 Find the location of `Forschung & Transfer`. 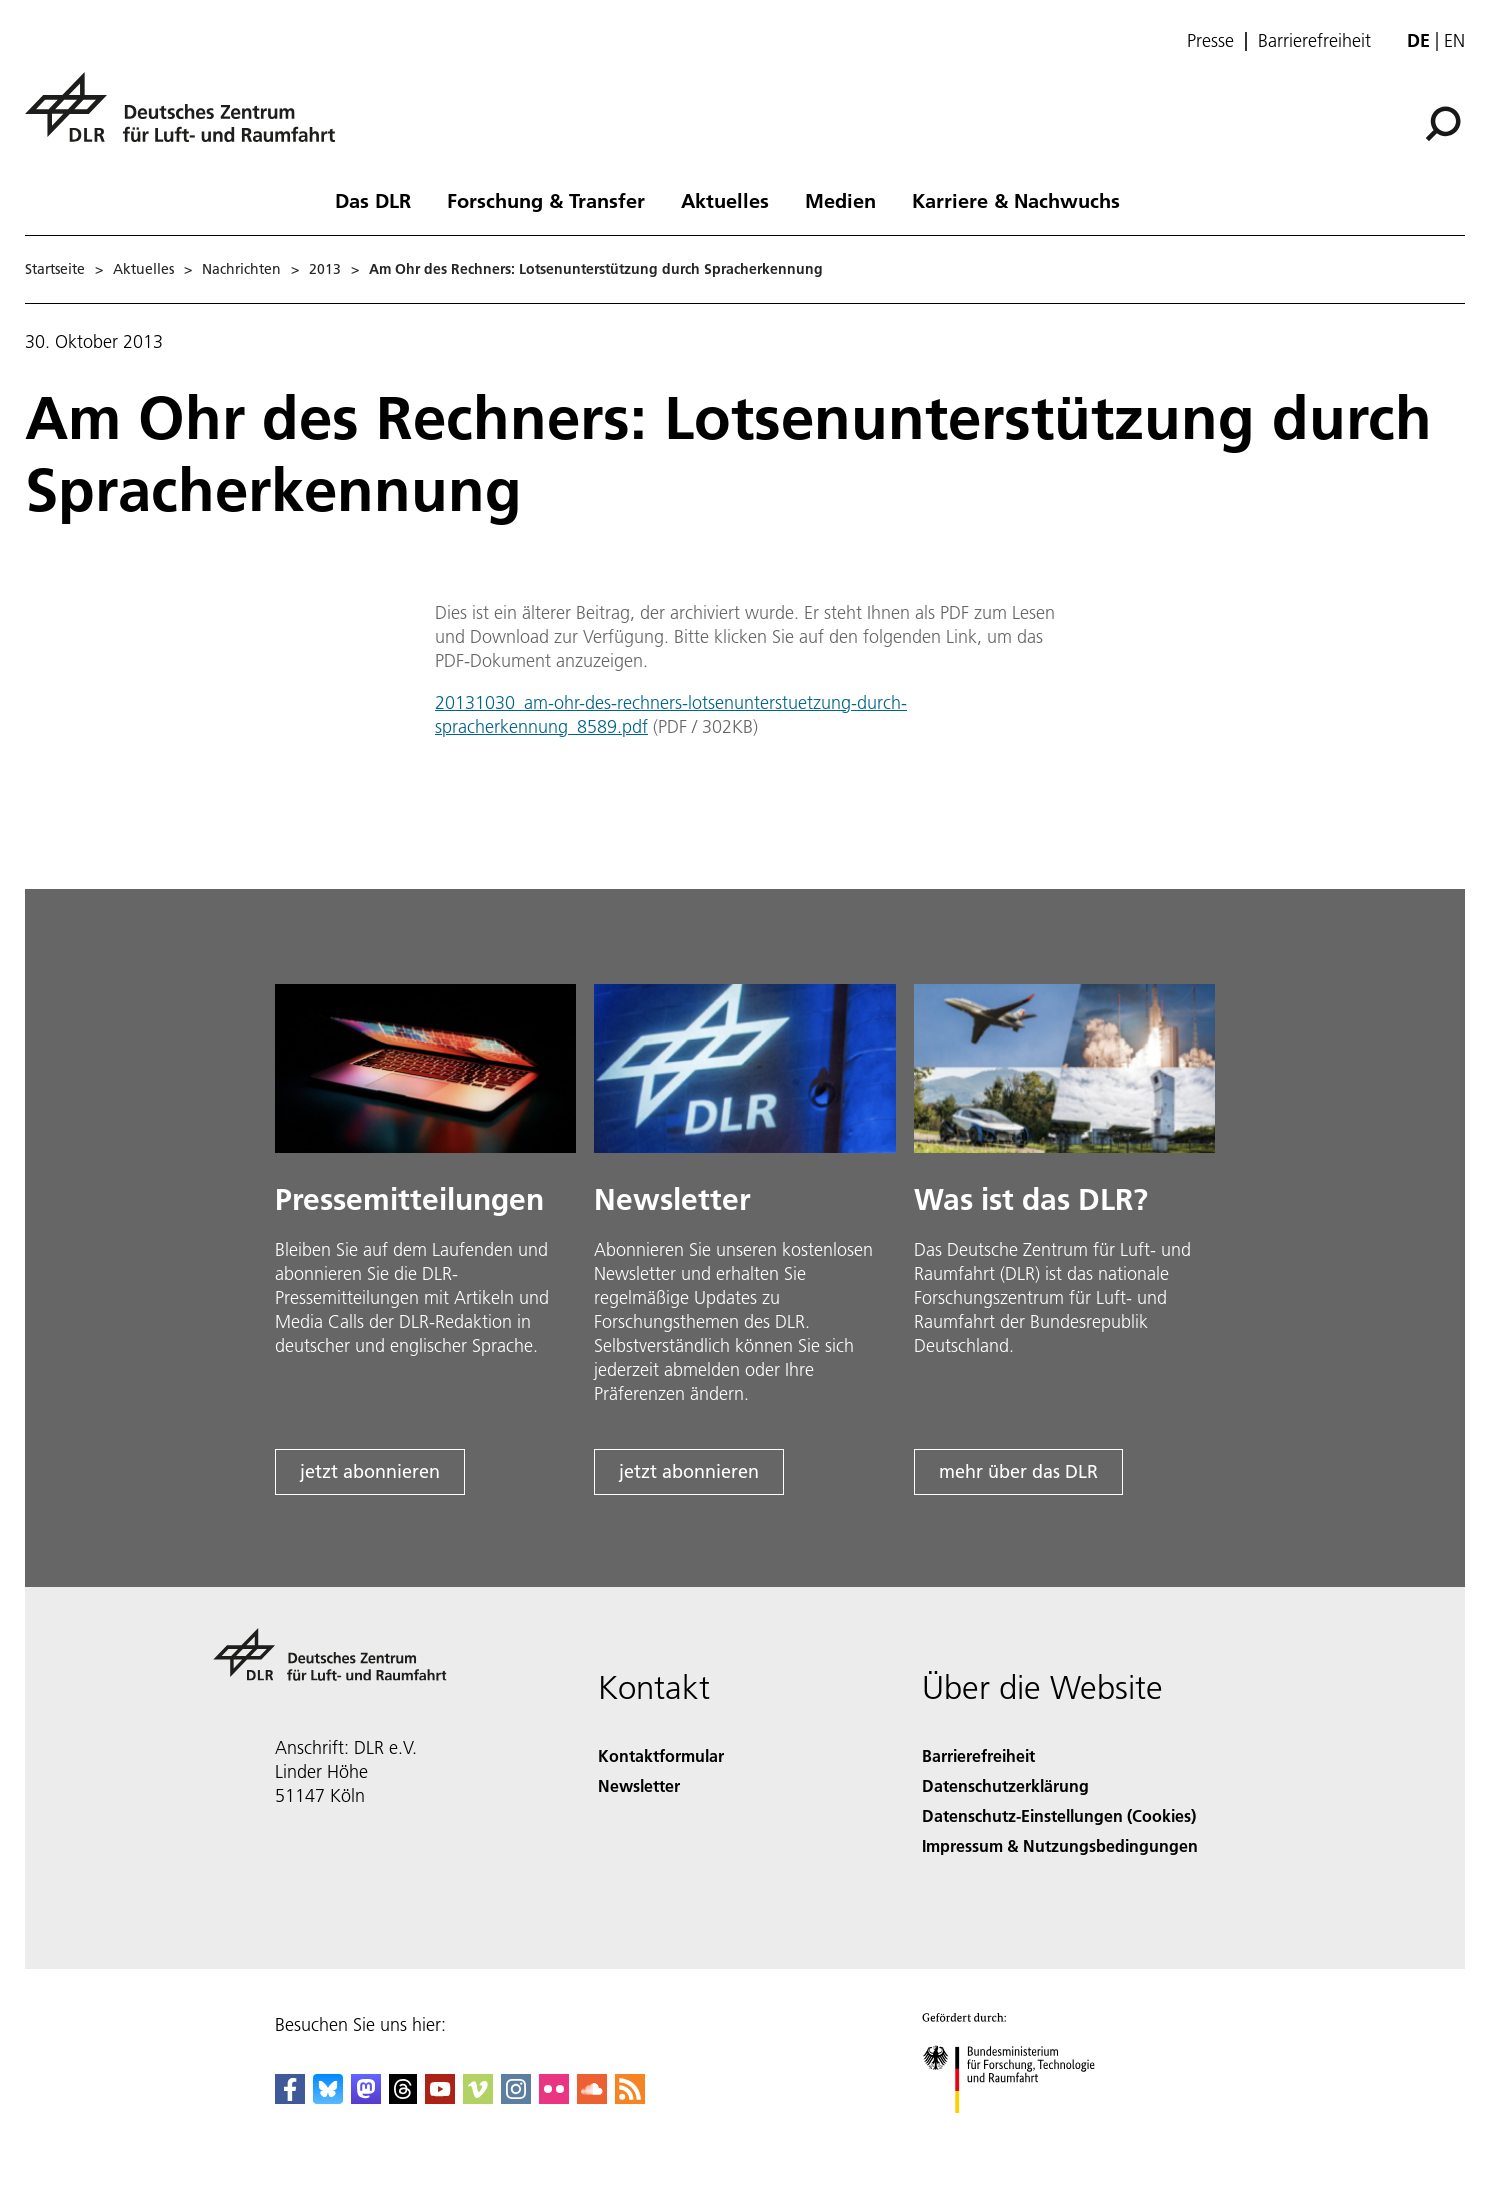

Forschung & Transfer is located at coordinates (546, 200).